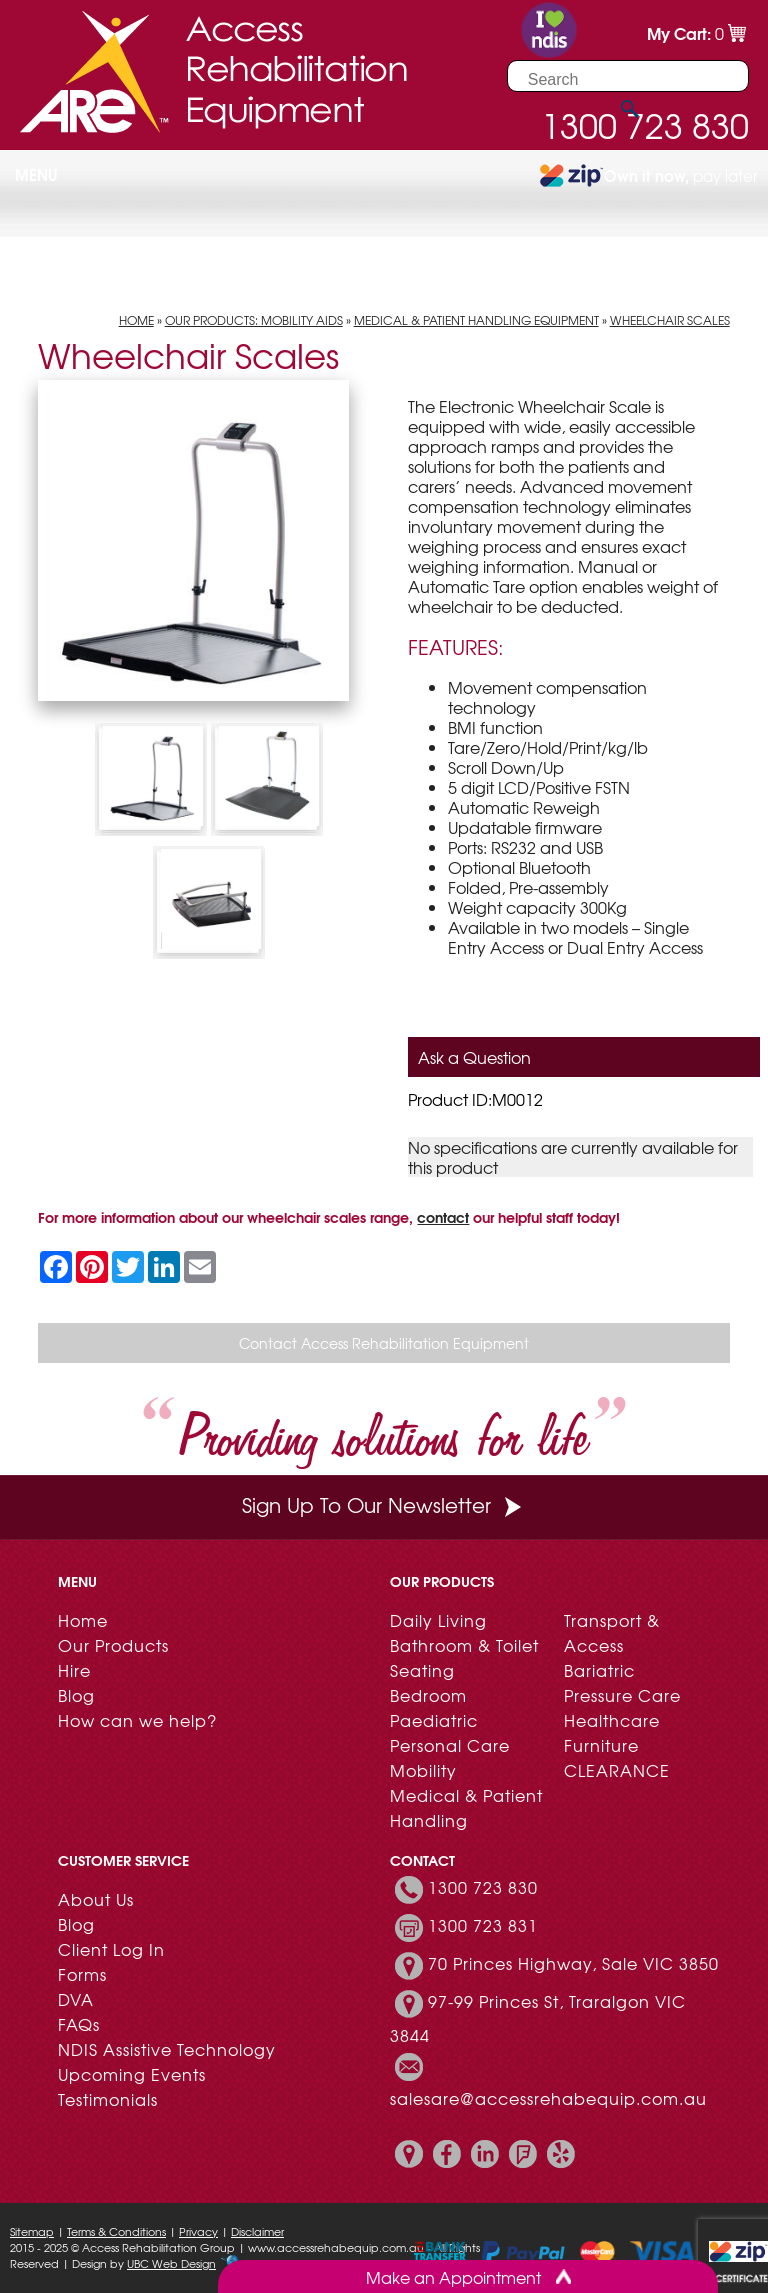 This screenshot has height=2293, width=768. What do you see at coordinates (137, 1720) in the screenshot?
I see `How can we help?` at bounding box center [137, 1720].